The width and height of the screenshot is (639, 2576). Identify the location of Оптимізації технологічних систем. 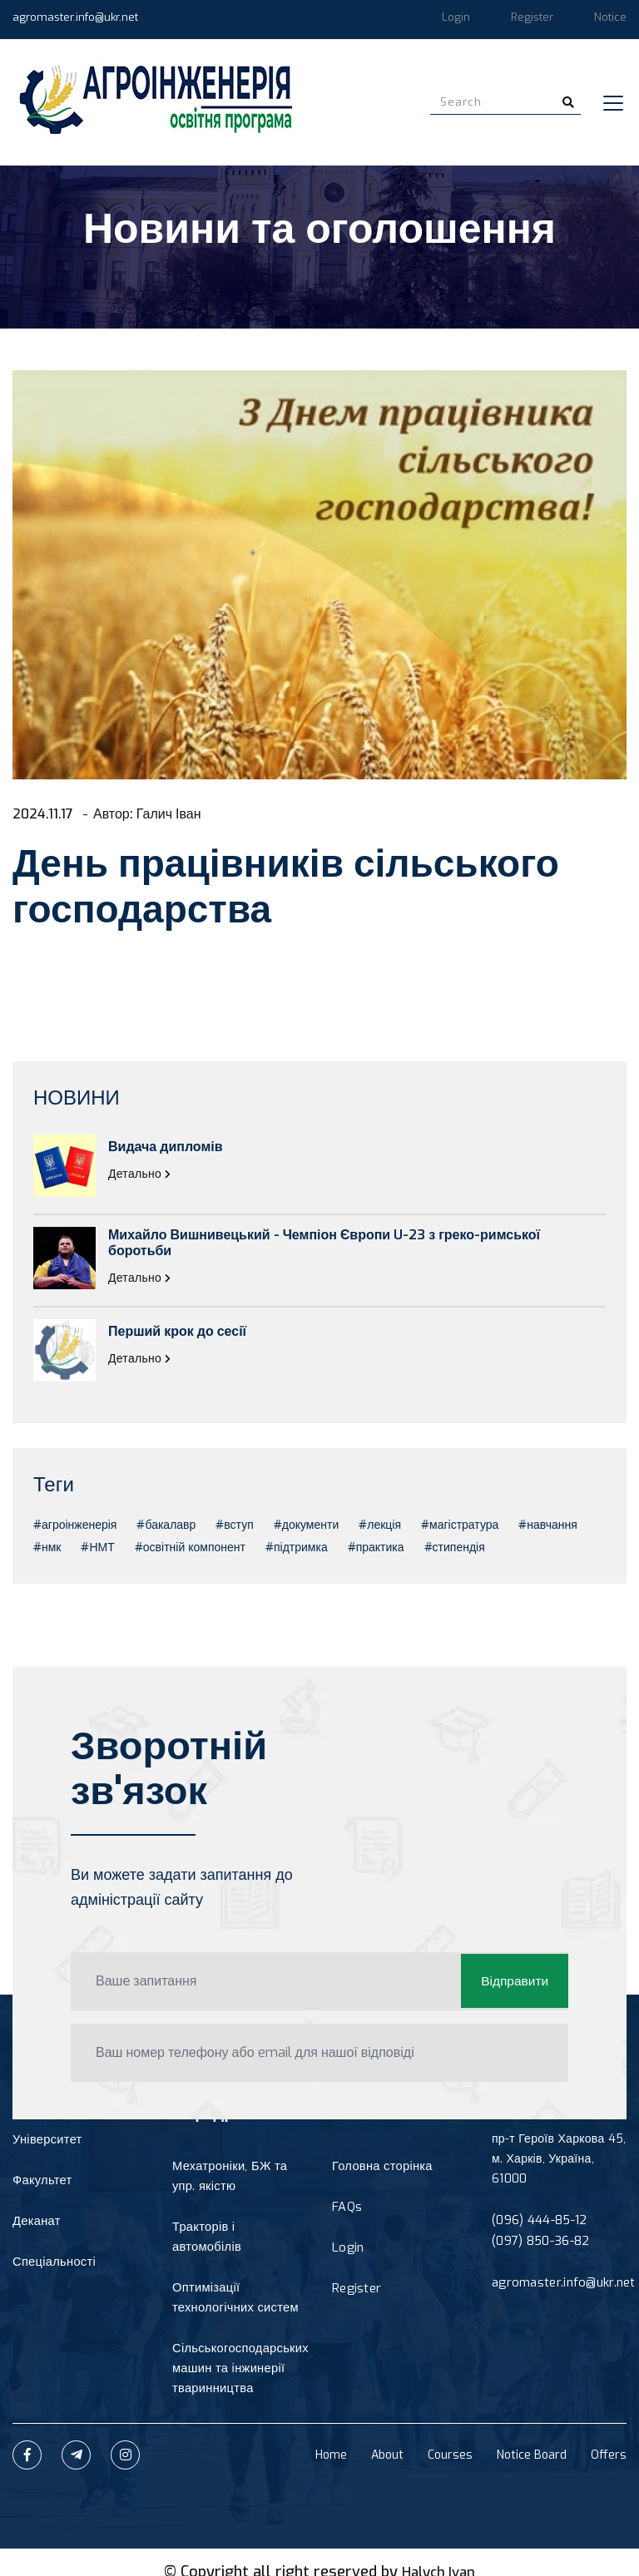
(232, 2278).